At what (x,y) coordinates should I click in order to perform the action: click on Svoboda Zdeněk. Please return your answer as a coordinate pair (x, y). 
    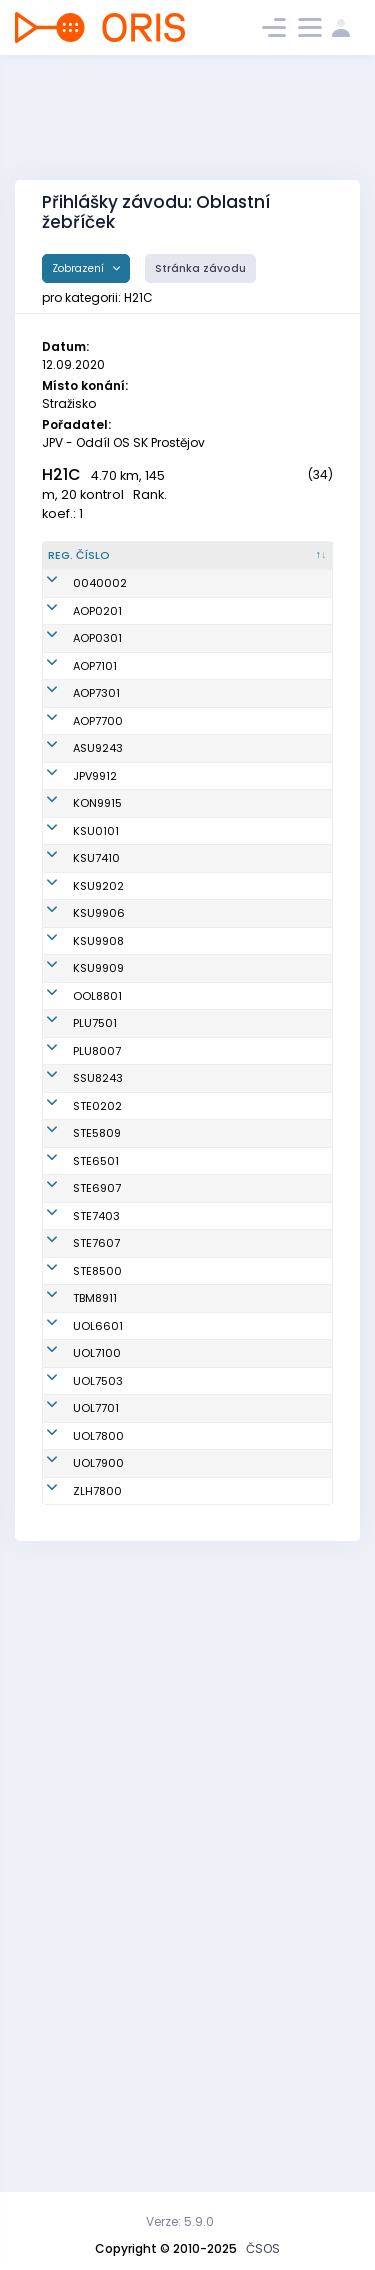
    Looking at the image, I should click on (165, 2049).